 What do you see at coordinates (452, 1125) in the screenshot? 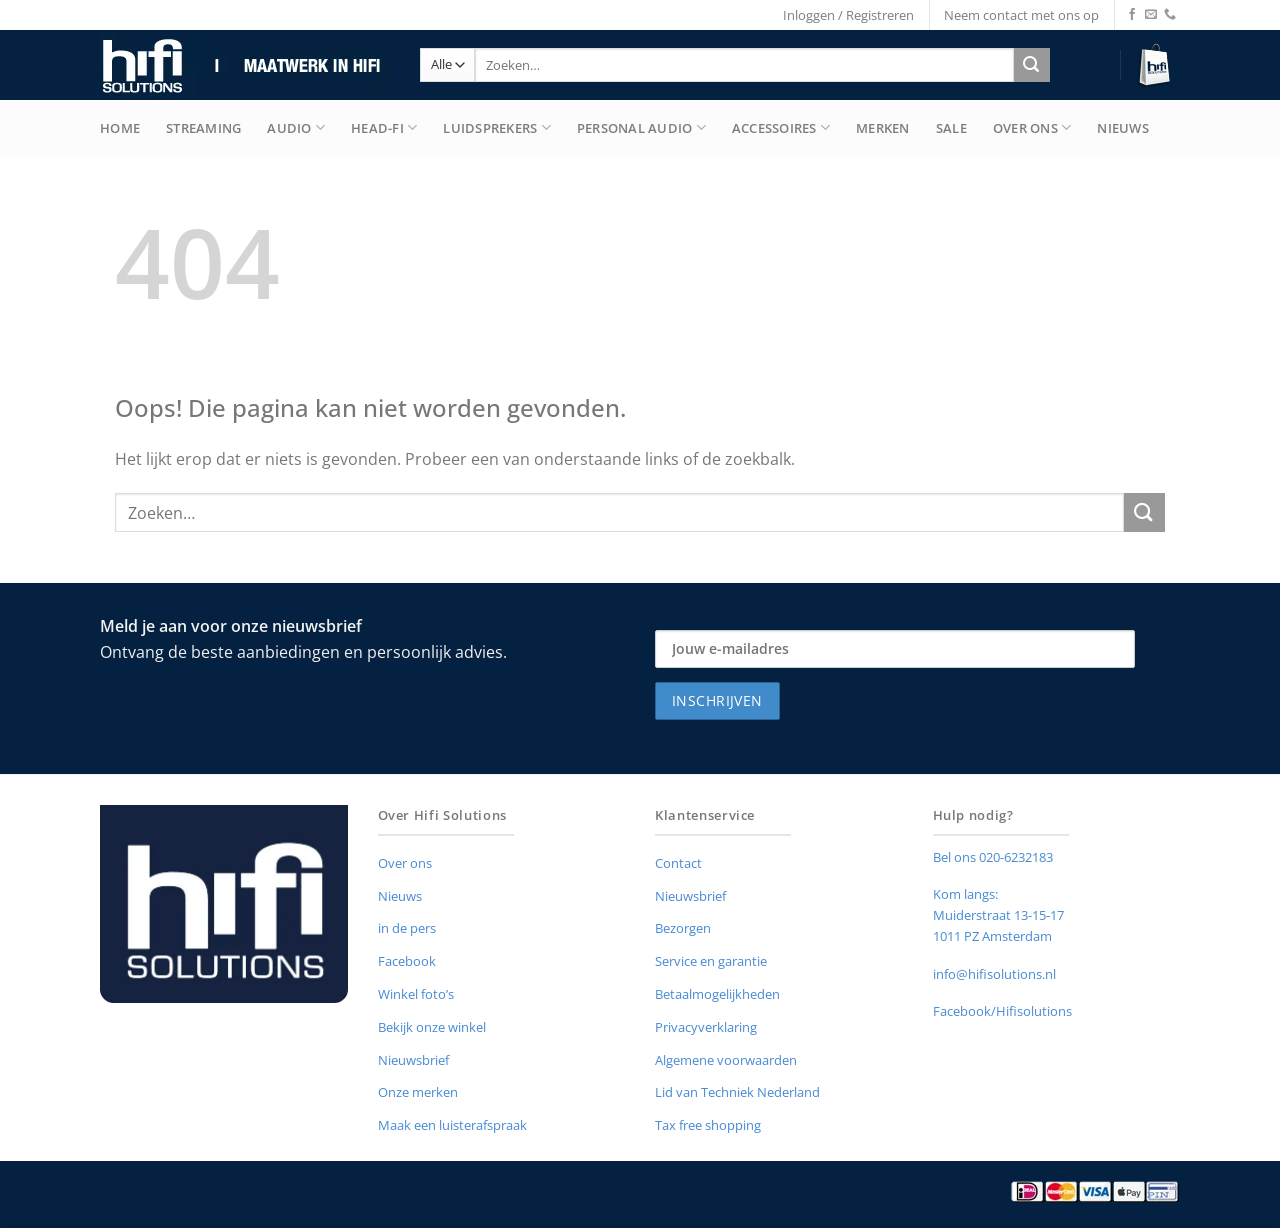
I see `Maak een luisterafspraak` at bounding box center [452, 1125].